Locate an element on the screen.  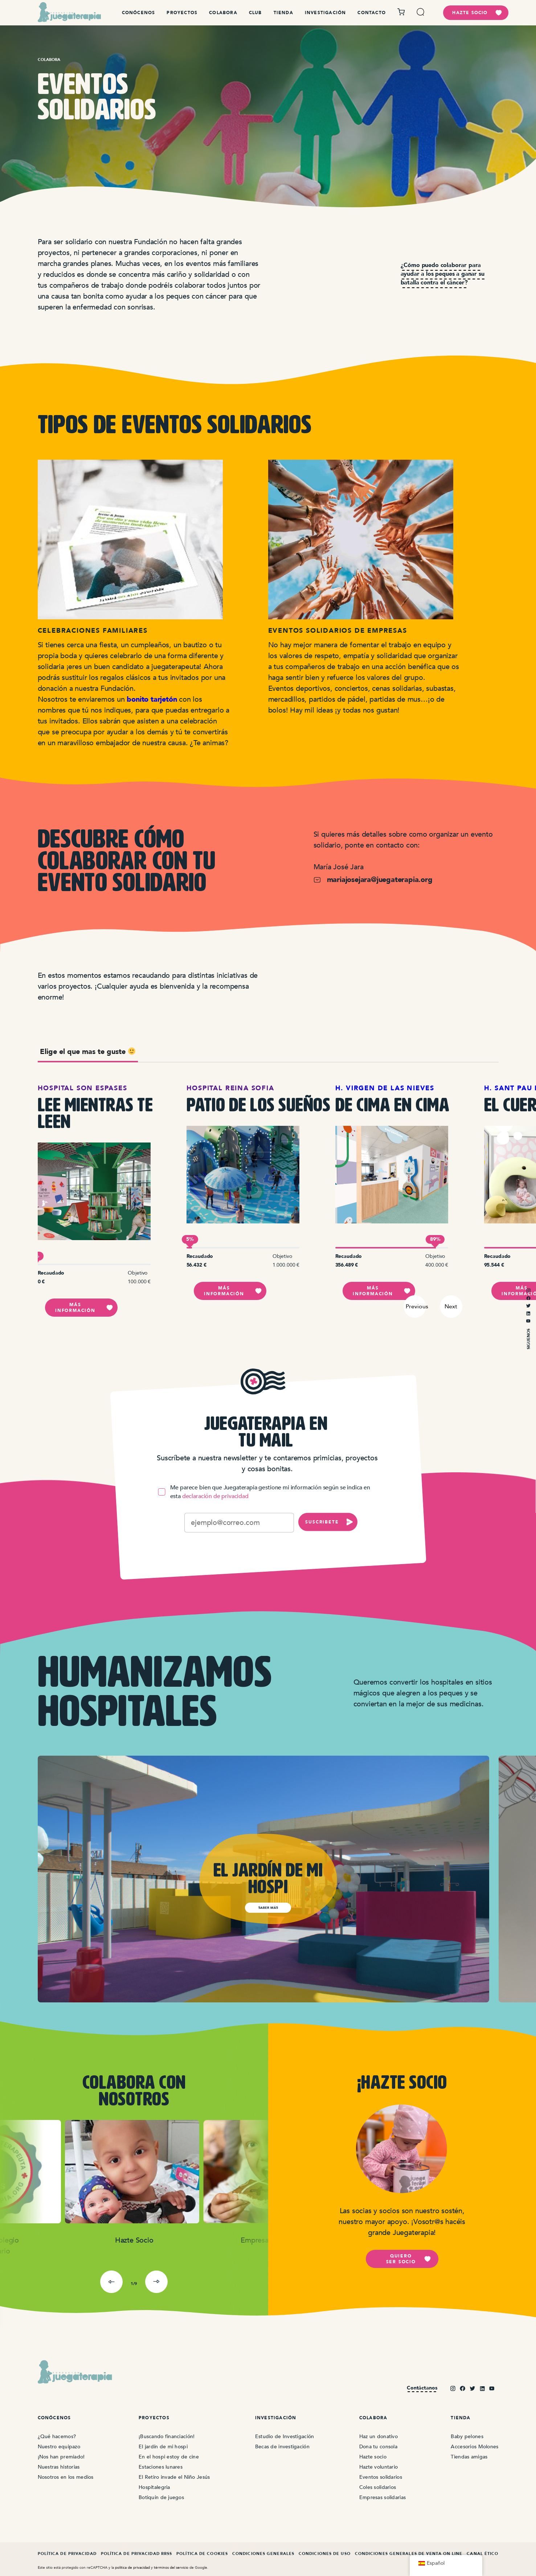
Política de Privacidad RRSS is located at coordinates (136, 2553).